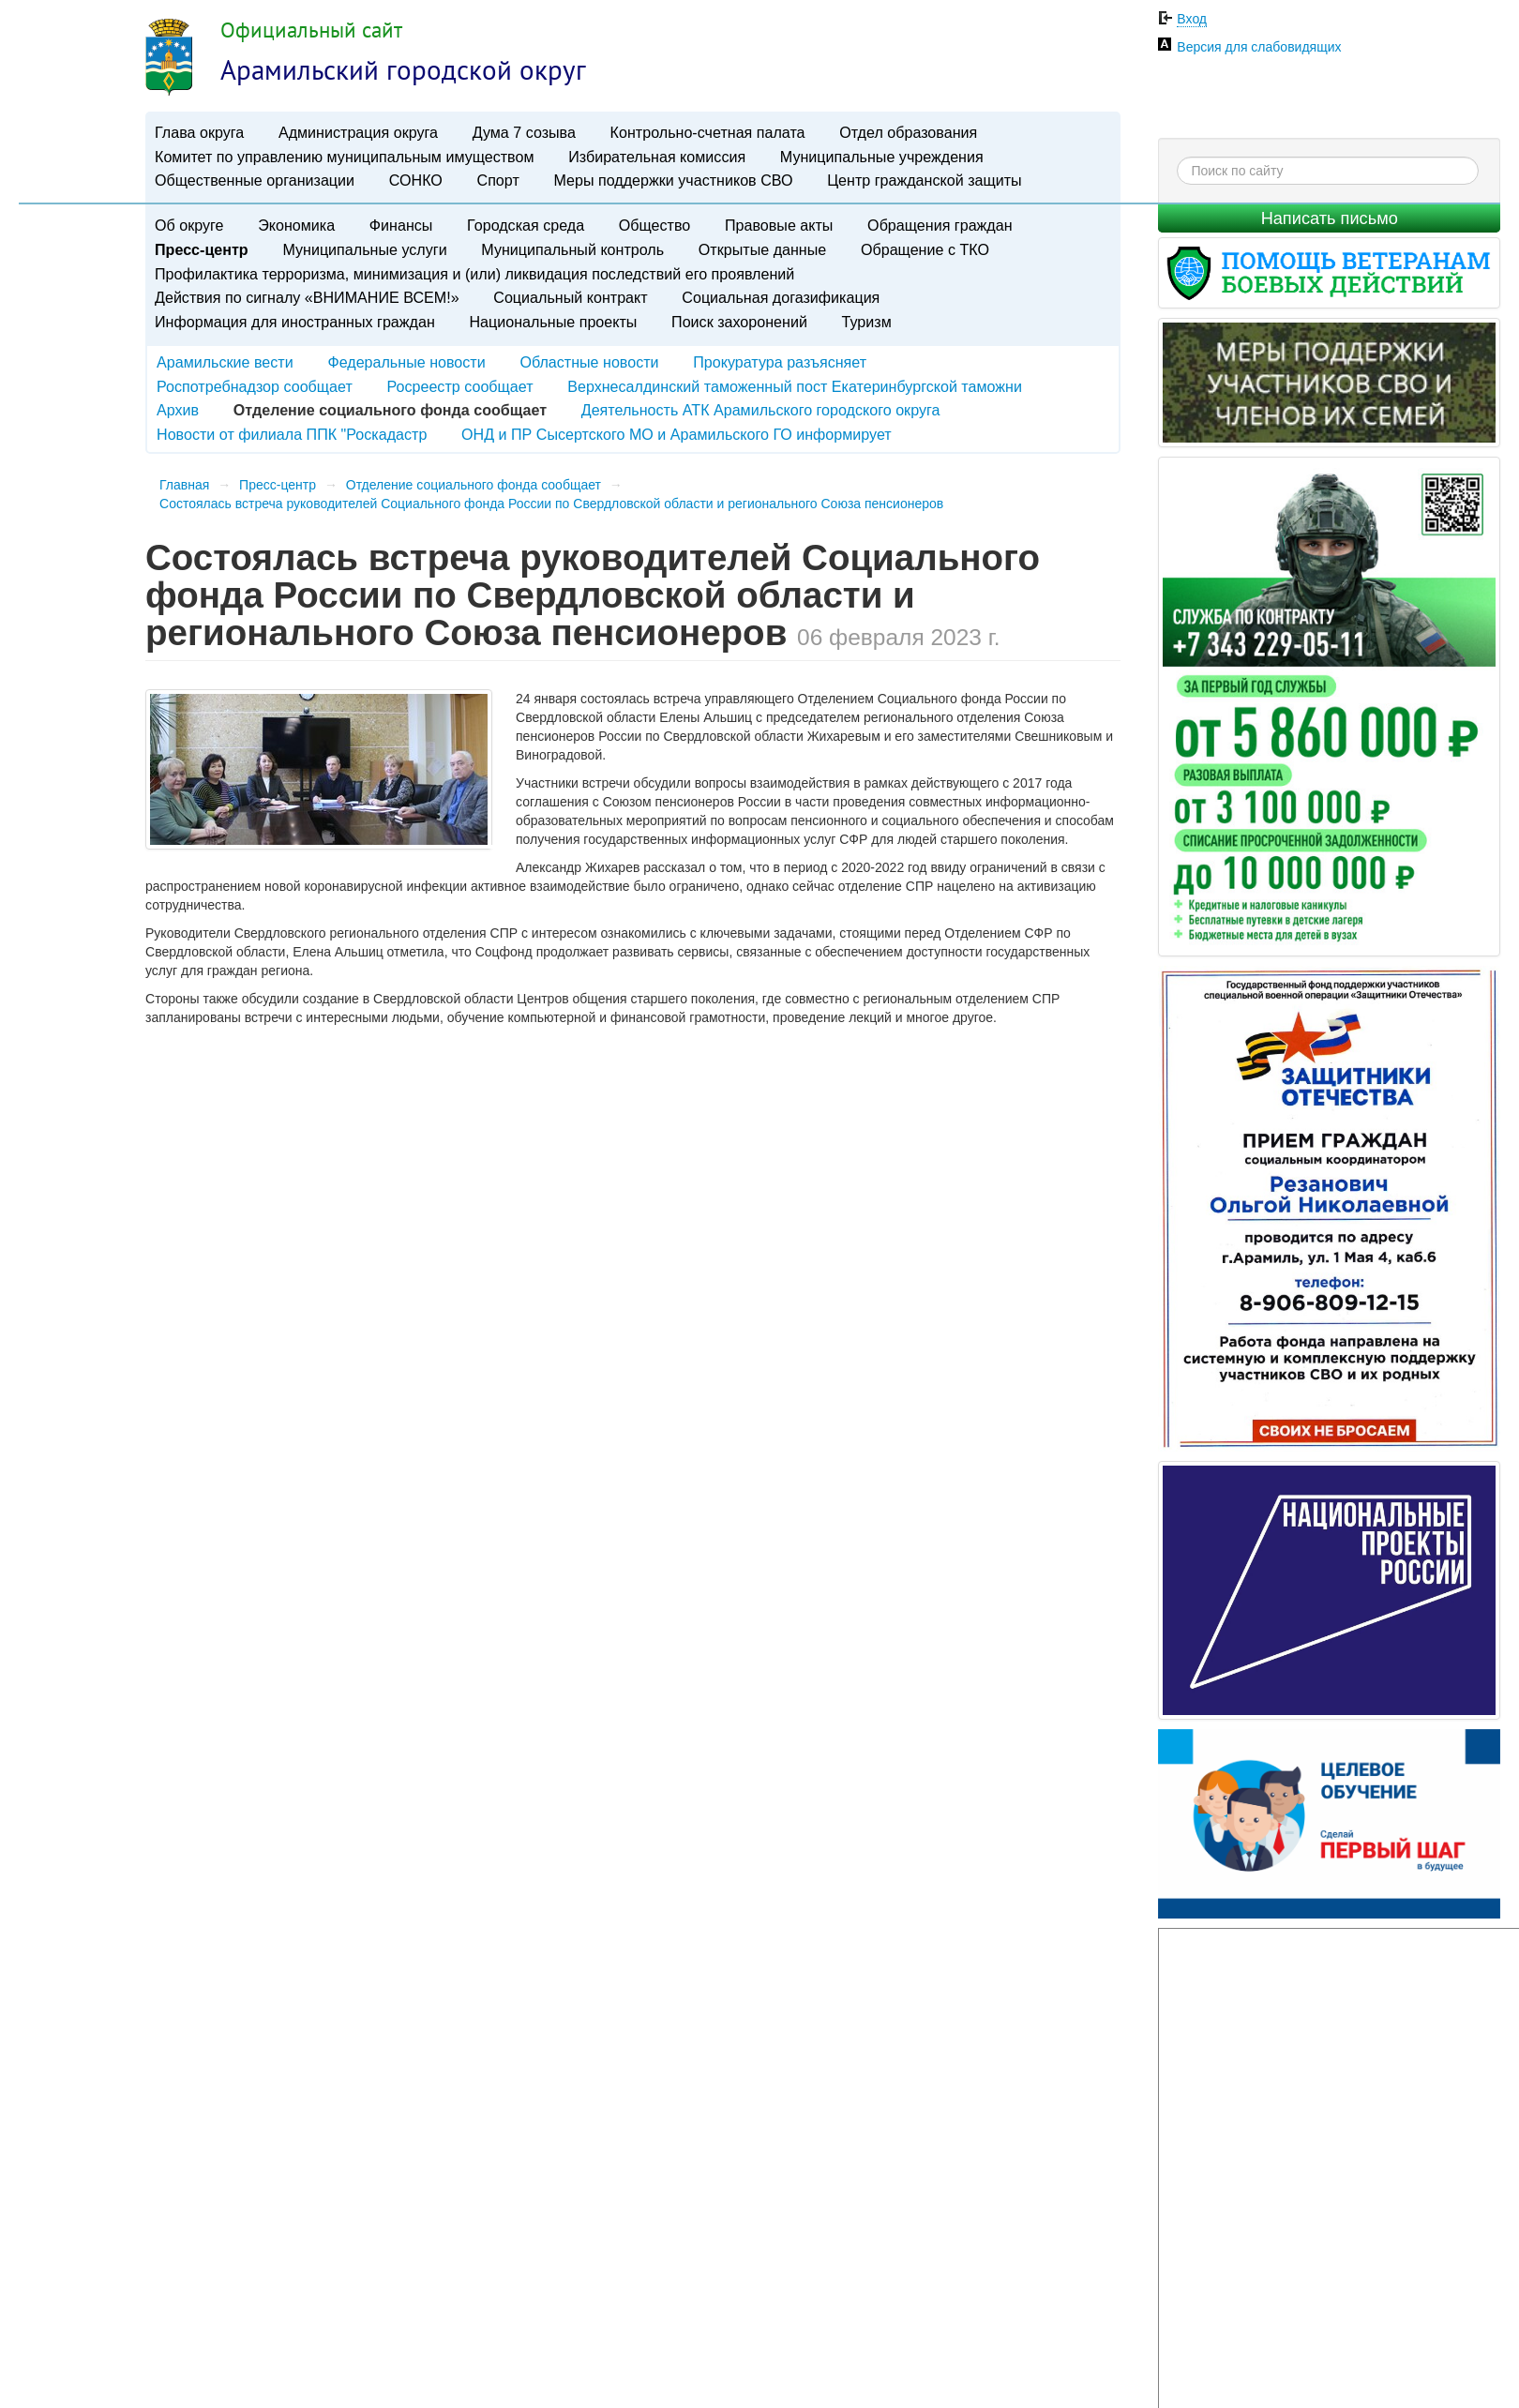 The width and height of the screenshot is (1519, 2408). What do you see at coordinates (178, 409) in the screenshot?
I see `Архив` at bounding box center [178, 409].